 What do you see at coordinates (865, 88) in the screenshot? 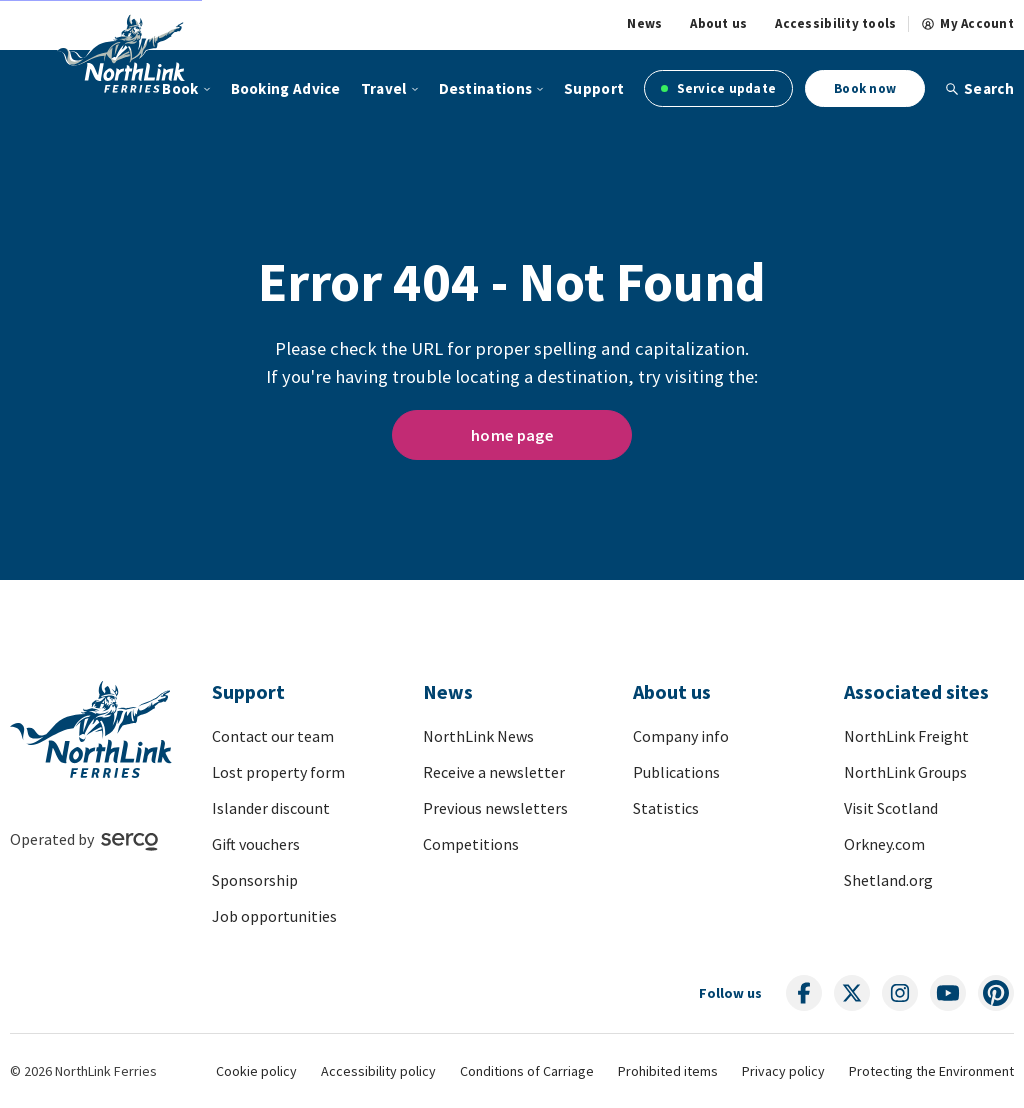
I see `Book now` at bounding box center [865, 88].